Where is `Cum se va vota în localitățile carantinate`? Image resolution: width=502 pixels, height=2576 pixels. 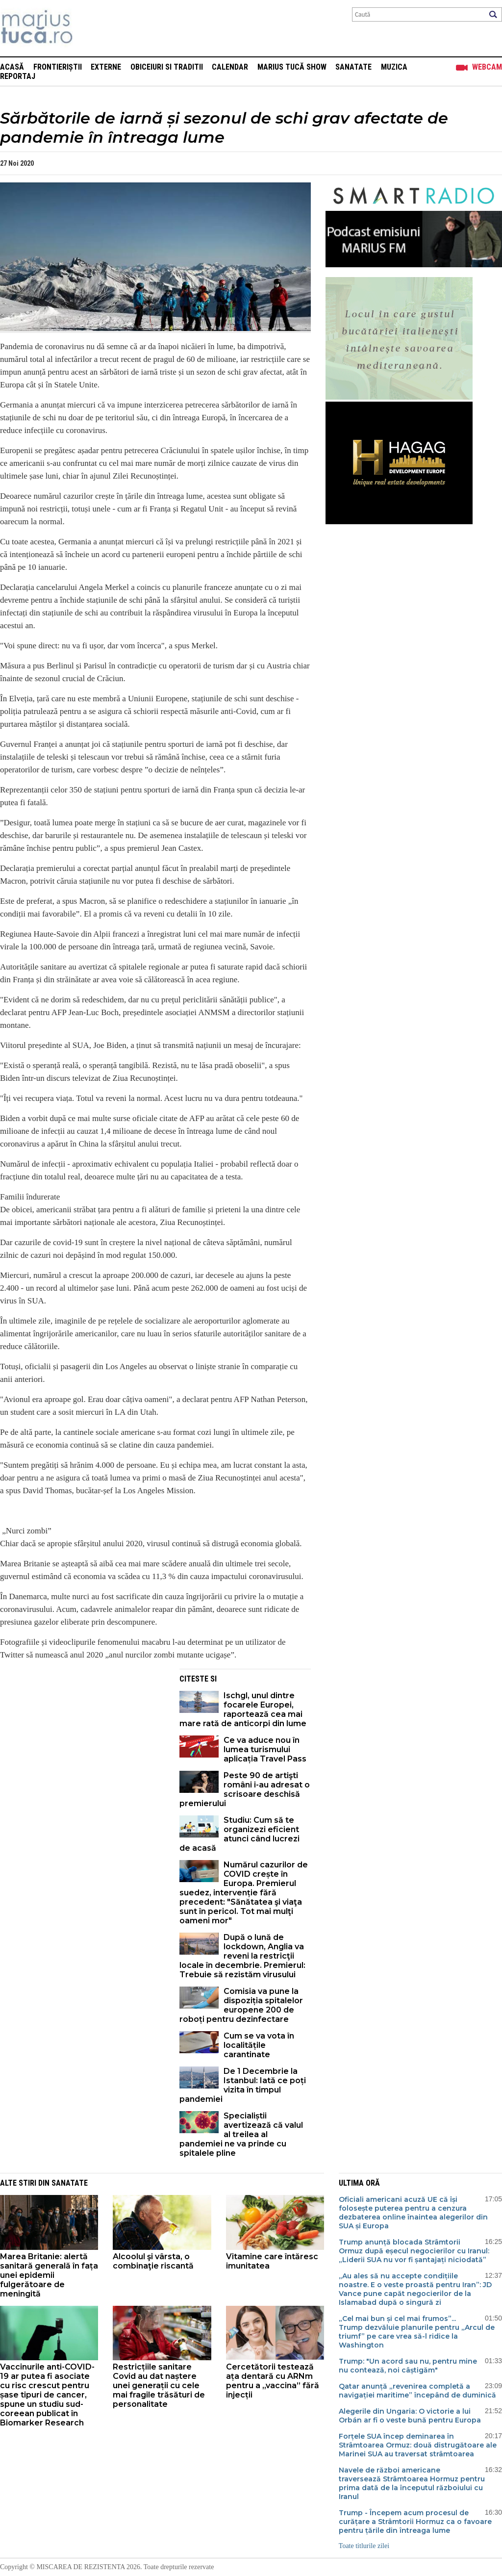
Cum se va vota în localitățile carantinate is located at coordinates (259, 2045).